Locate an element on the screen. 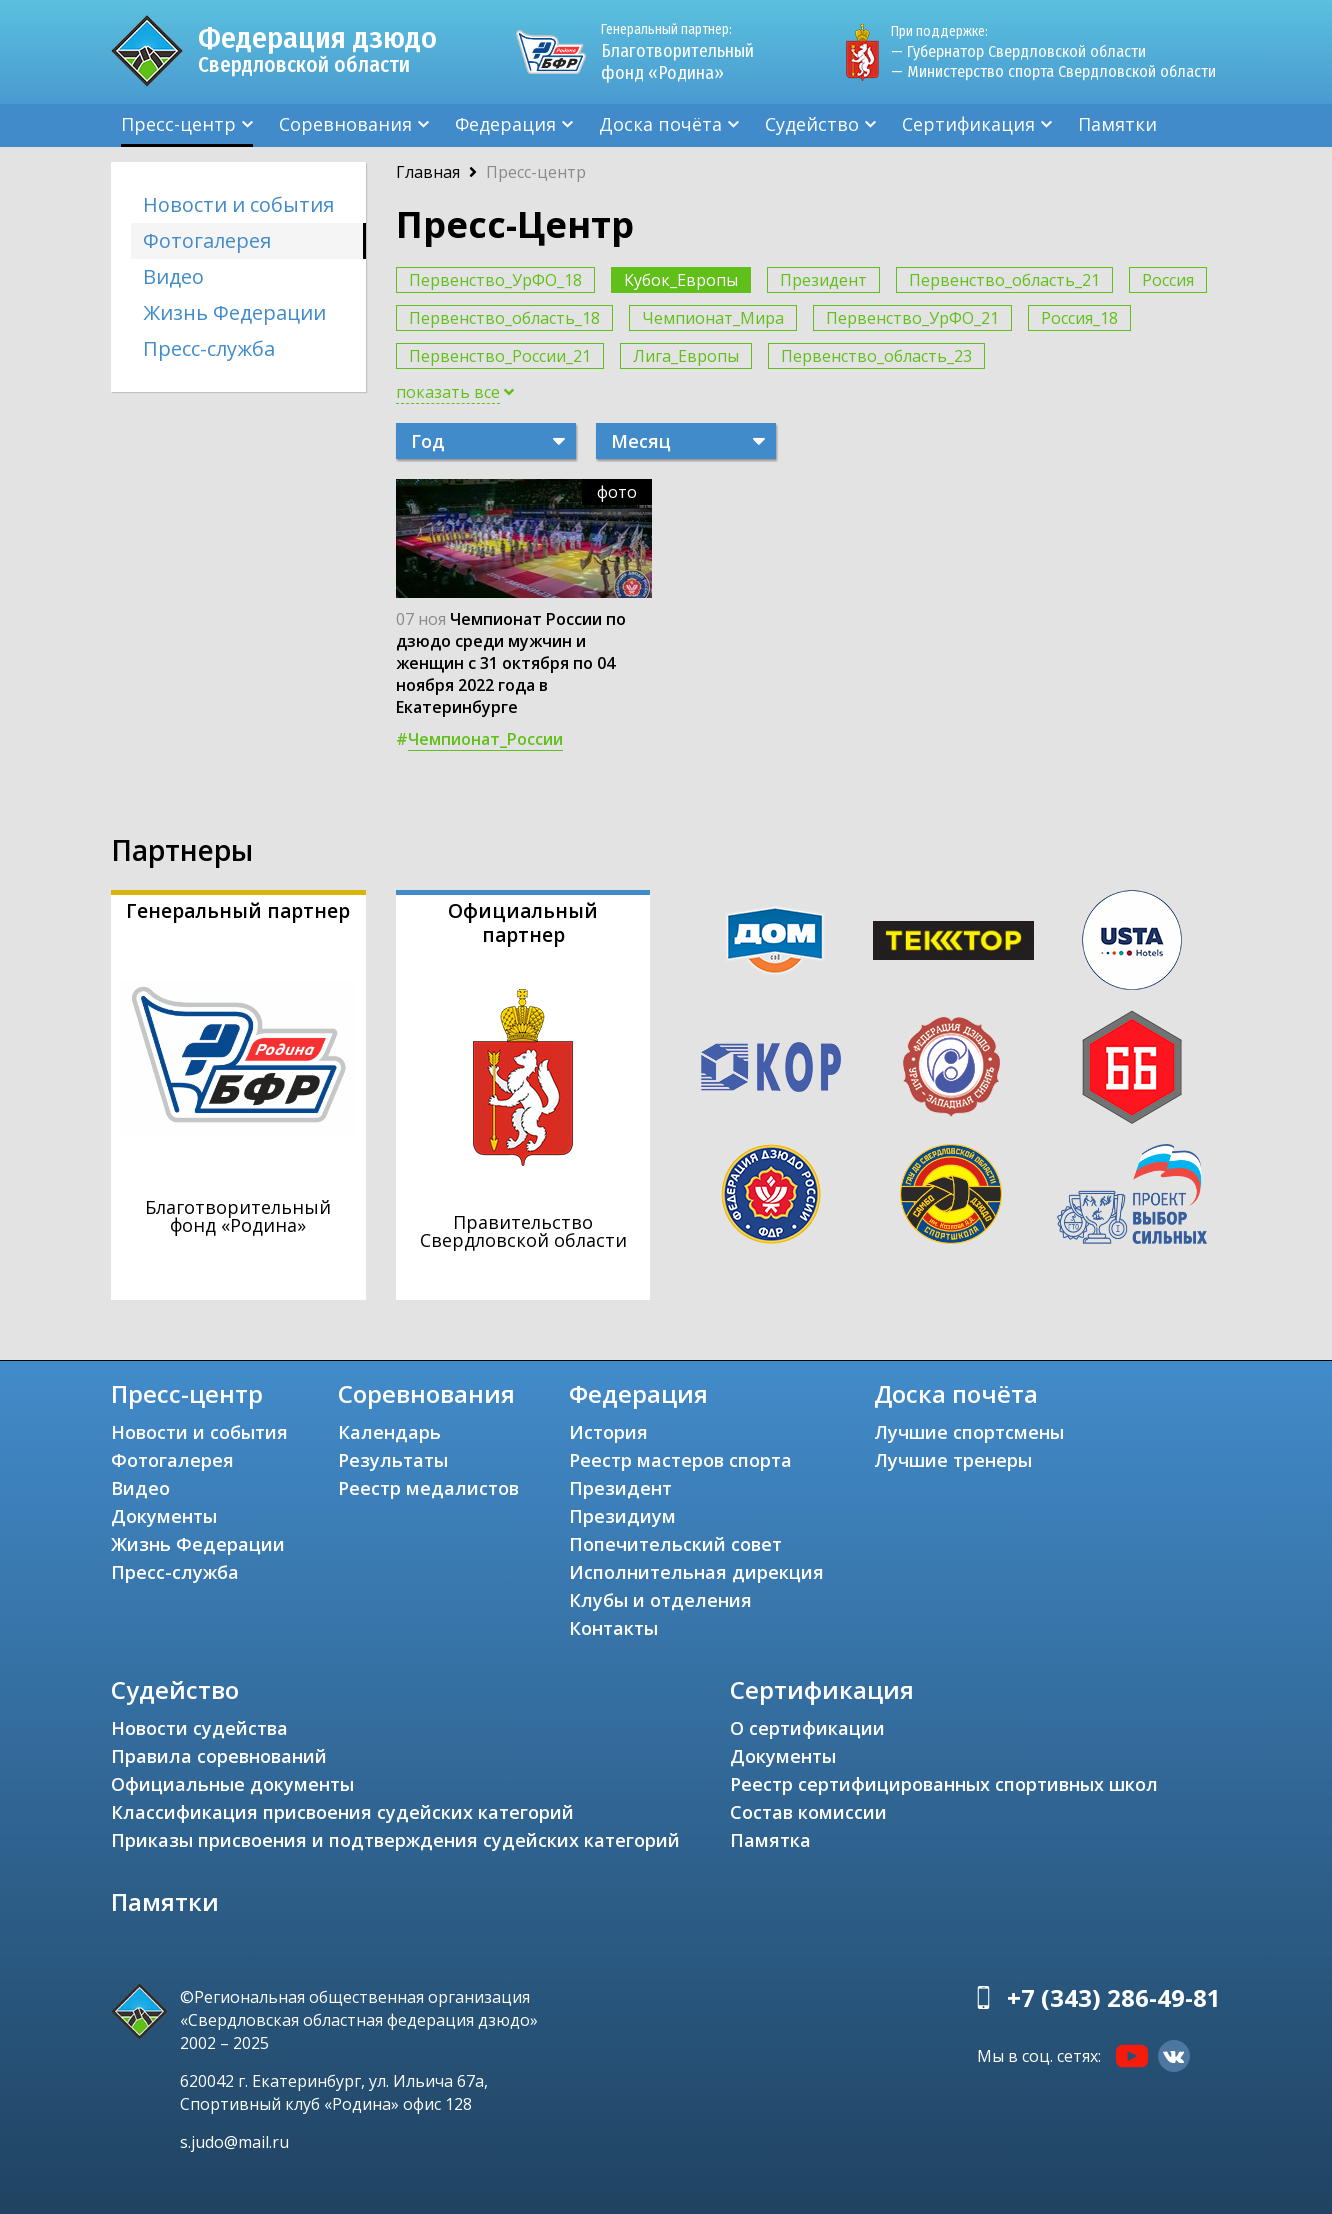  Благотворительный фонд «Родина» is located at coordinates (686, 52).